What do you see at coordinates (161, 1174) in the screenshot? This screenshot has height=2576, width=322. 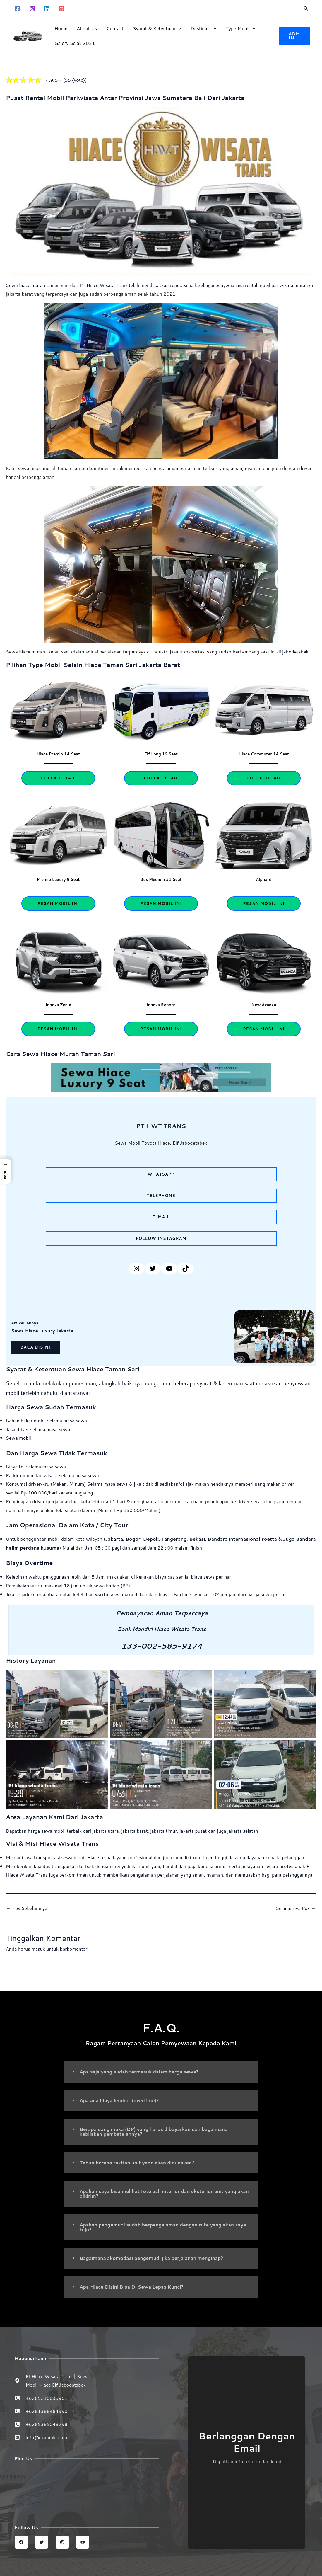 I see `Whatsapp` at bounding box center [161, 1174].